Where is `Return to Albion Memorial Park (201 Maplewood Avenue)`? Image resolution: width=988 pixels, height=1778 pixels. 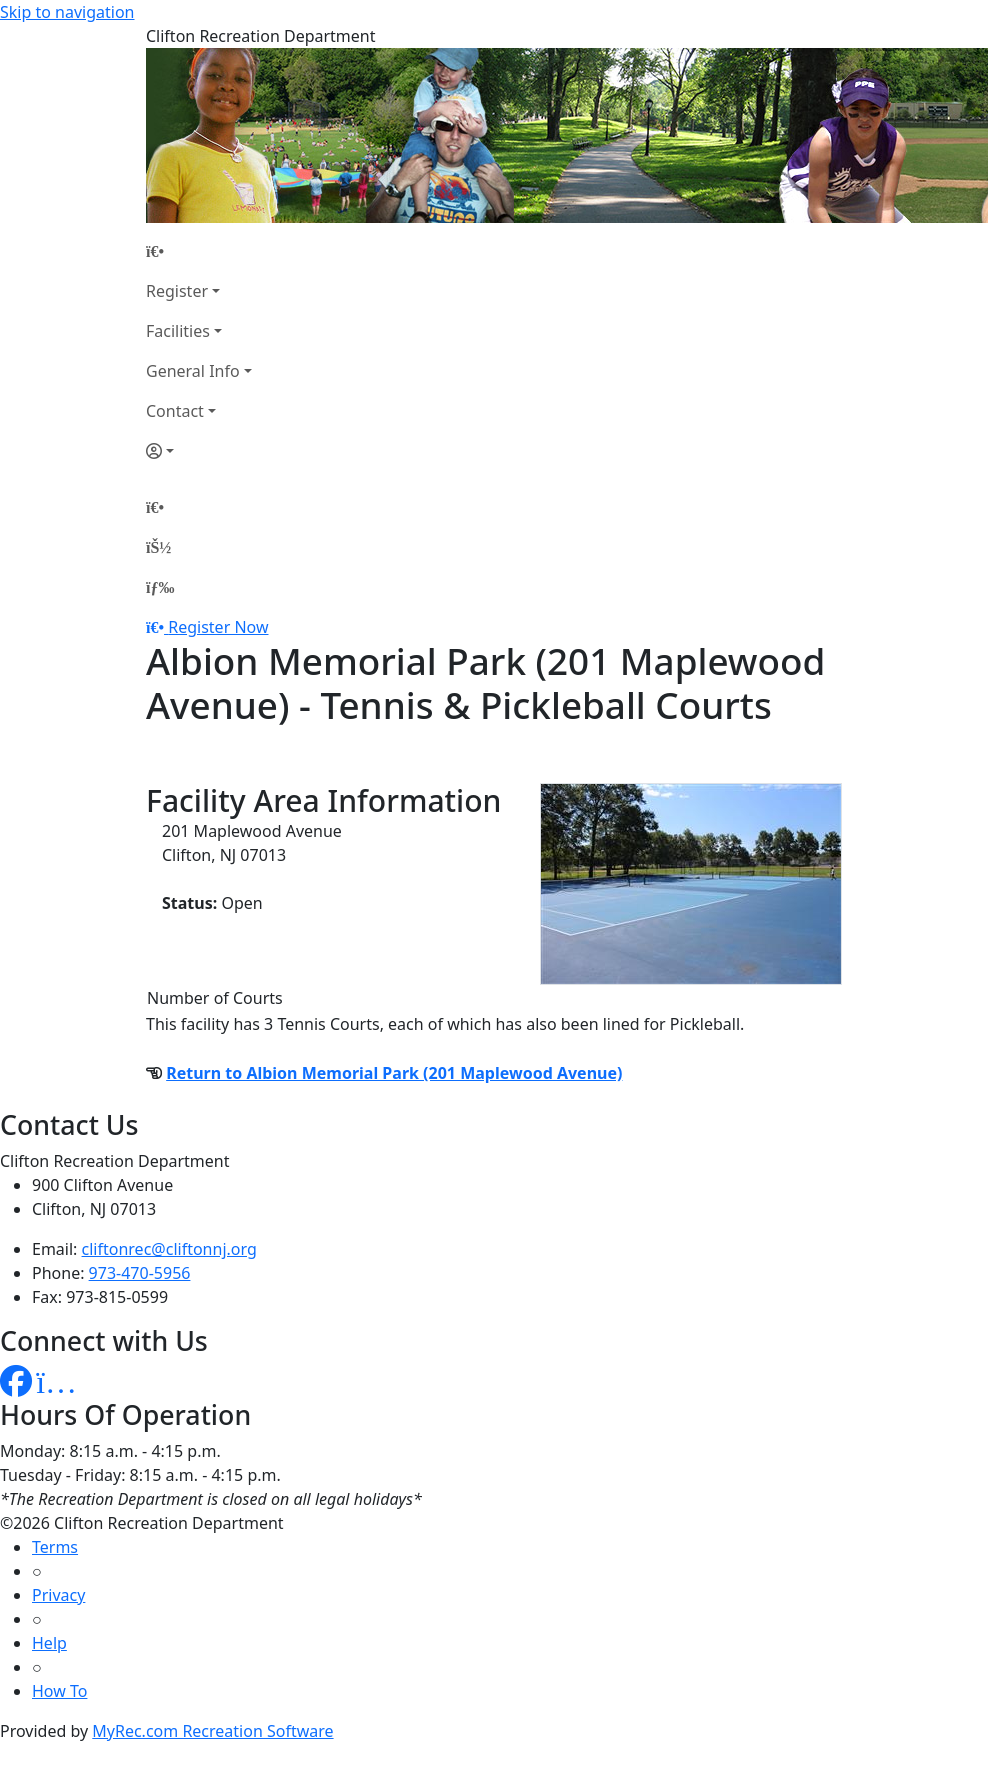
Return to Albion Memorial Park (201 Maplewood Avenue) is located at coordinates (394, 1073).